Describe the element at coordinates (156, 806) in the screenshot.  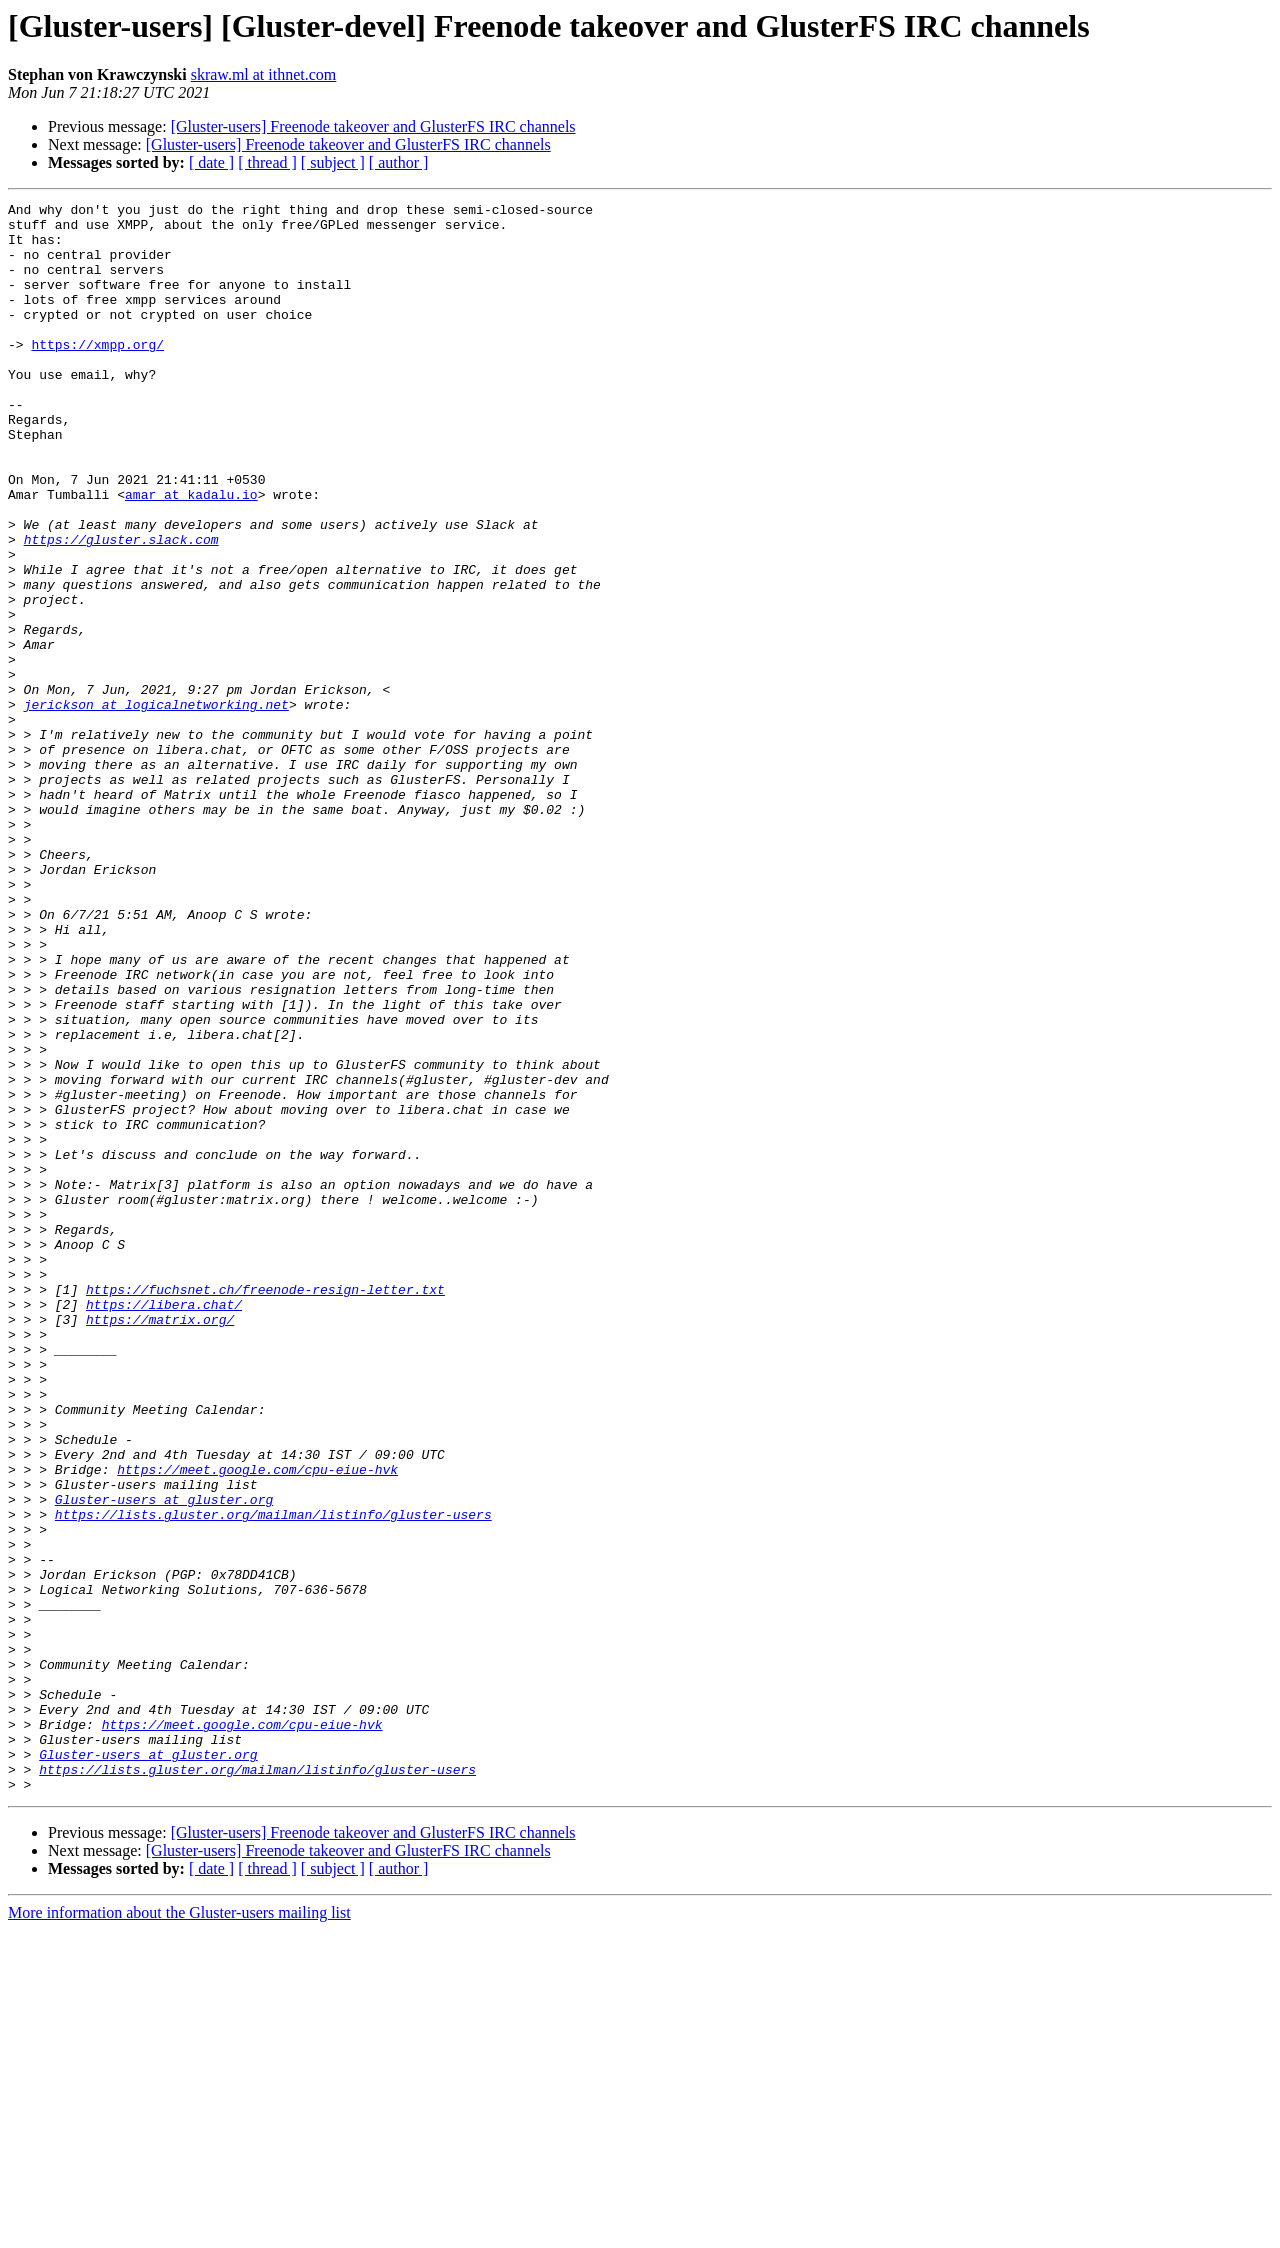
I see `jerickson at logicalnetworking.net` at that location.